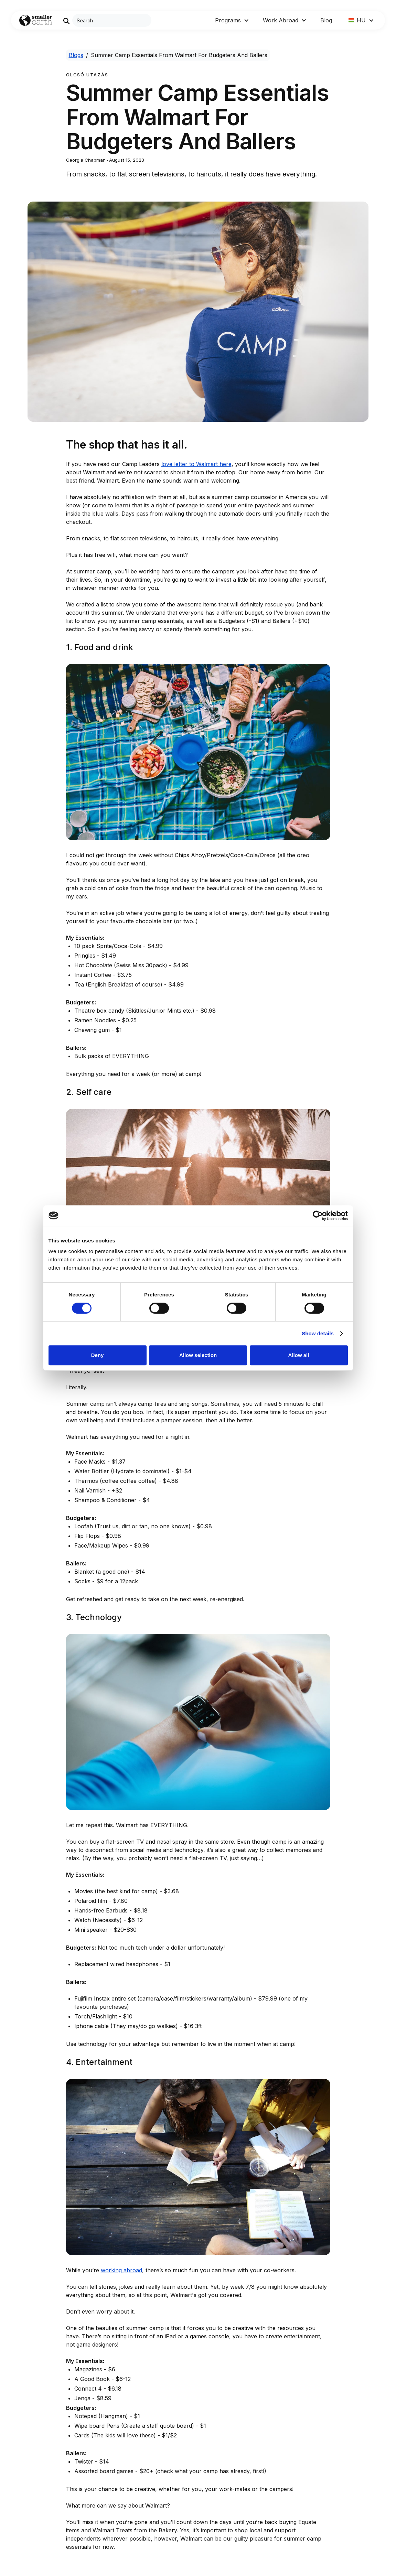 The width and height of the screenshot is (396, 2576). What do you see at coordinates (35, 20) in the screenshot?
I see `[Go to Home page]` at bounding box center [35, 20].